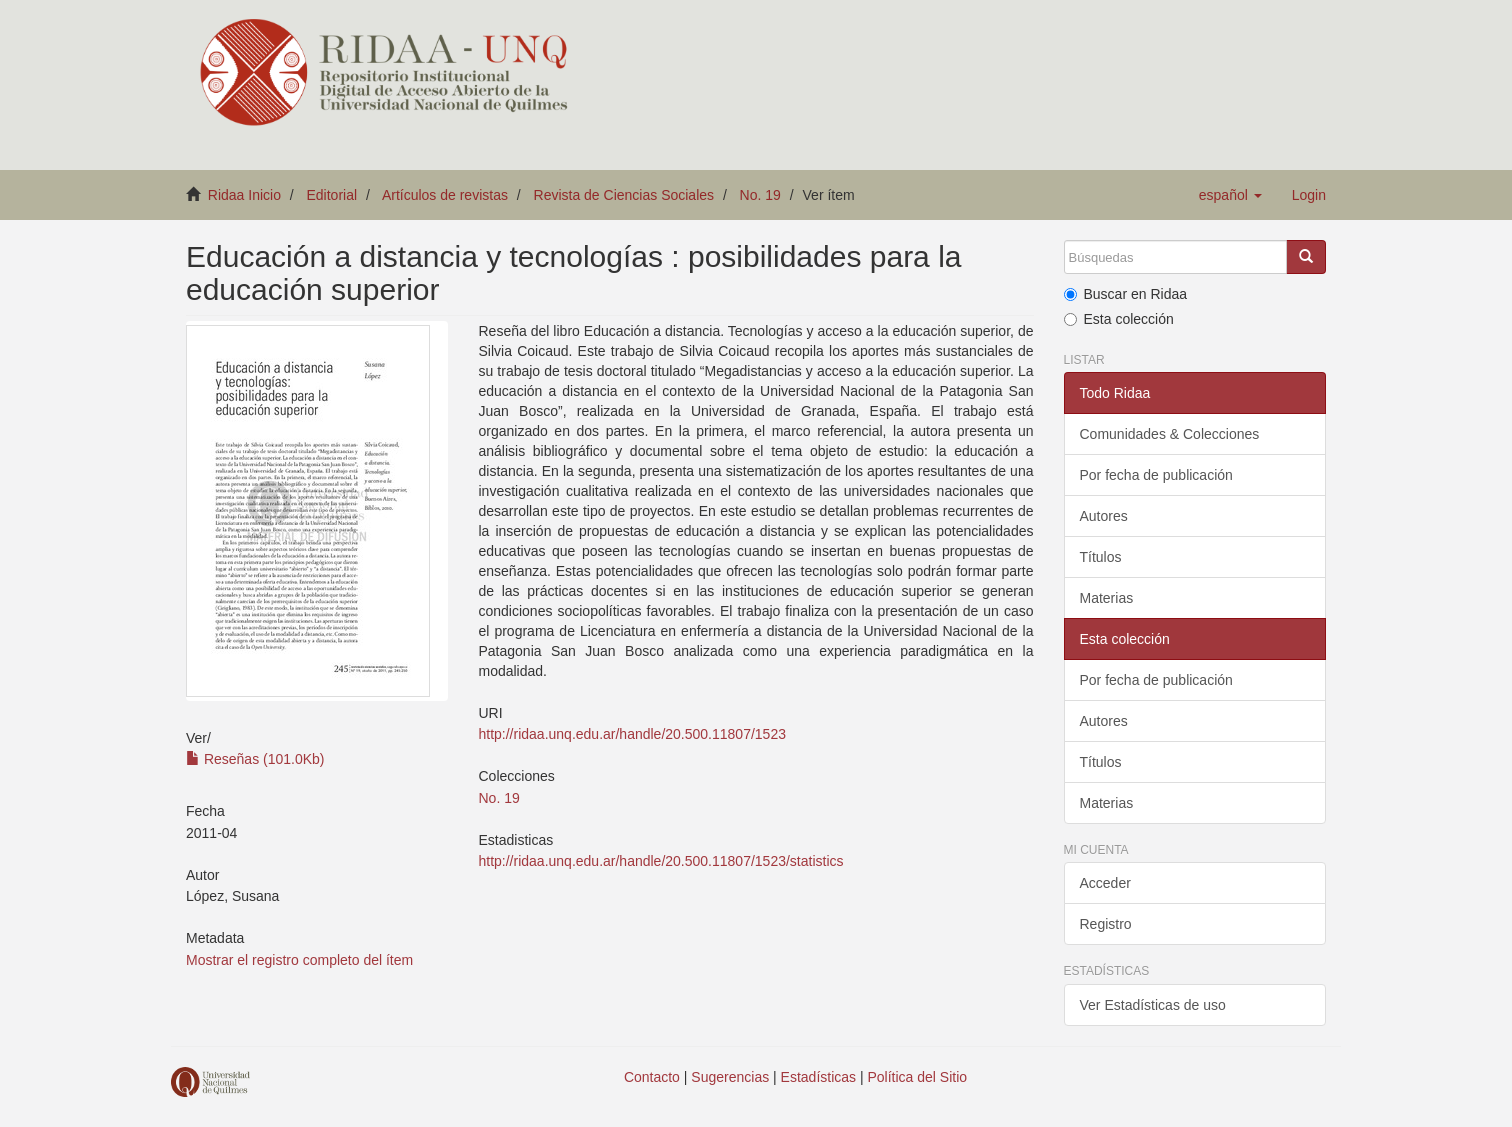  What do you see at coordinates (1126, 294) in the screenshot?
I see `Buscar en Ridaa` at bounding box center [1126, 294].